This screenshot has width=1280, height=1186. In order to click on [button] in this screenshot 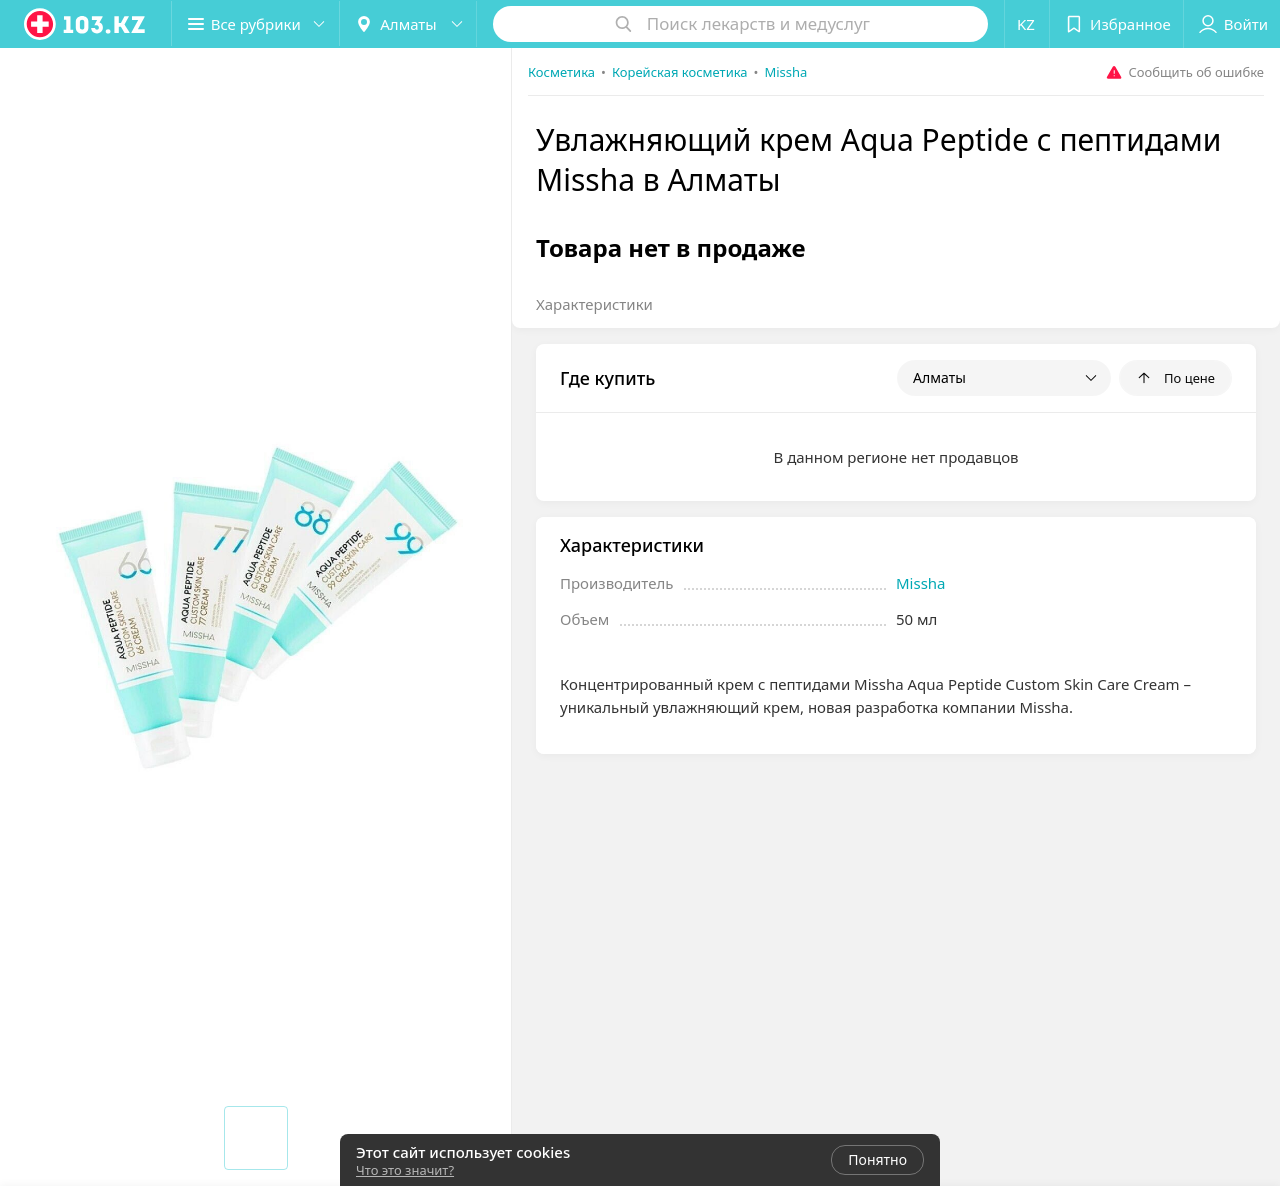, I will do `click(258, 24)`.